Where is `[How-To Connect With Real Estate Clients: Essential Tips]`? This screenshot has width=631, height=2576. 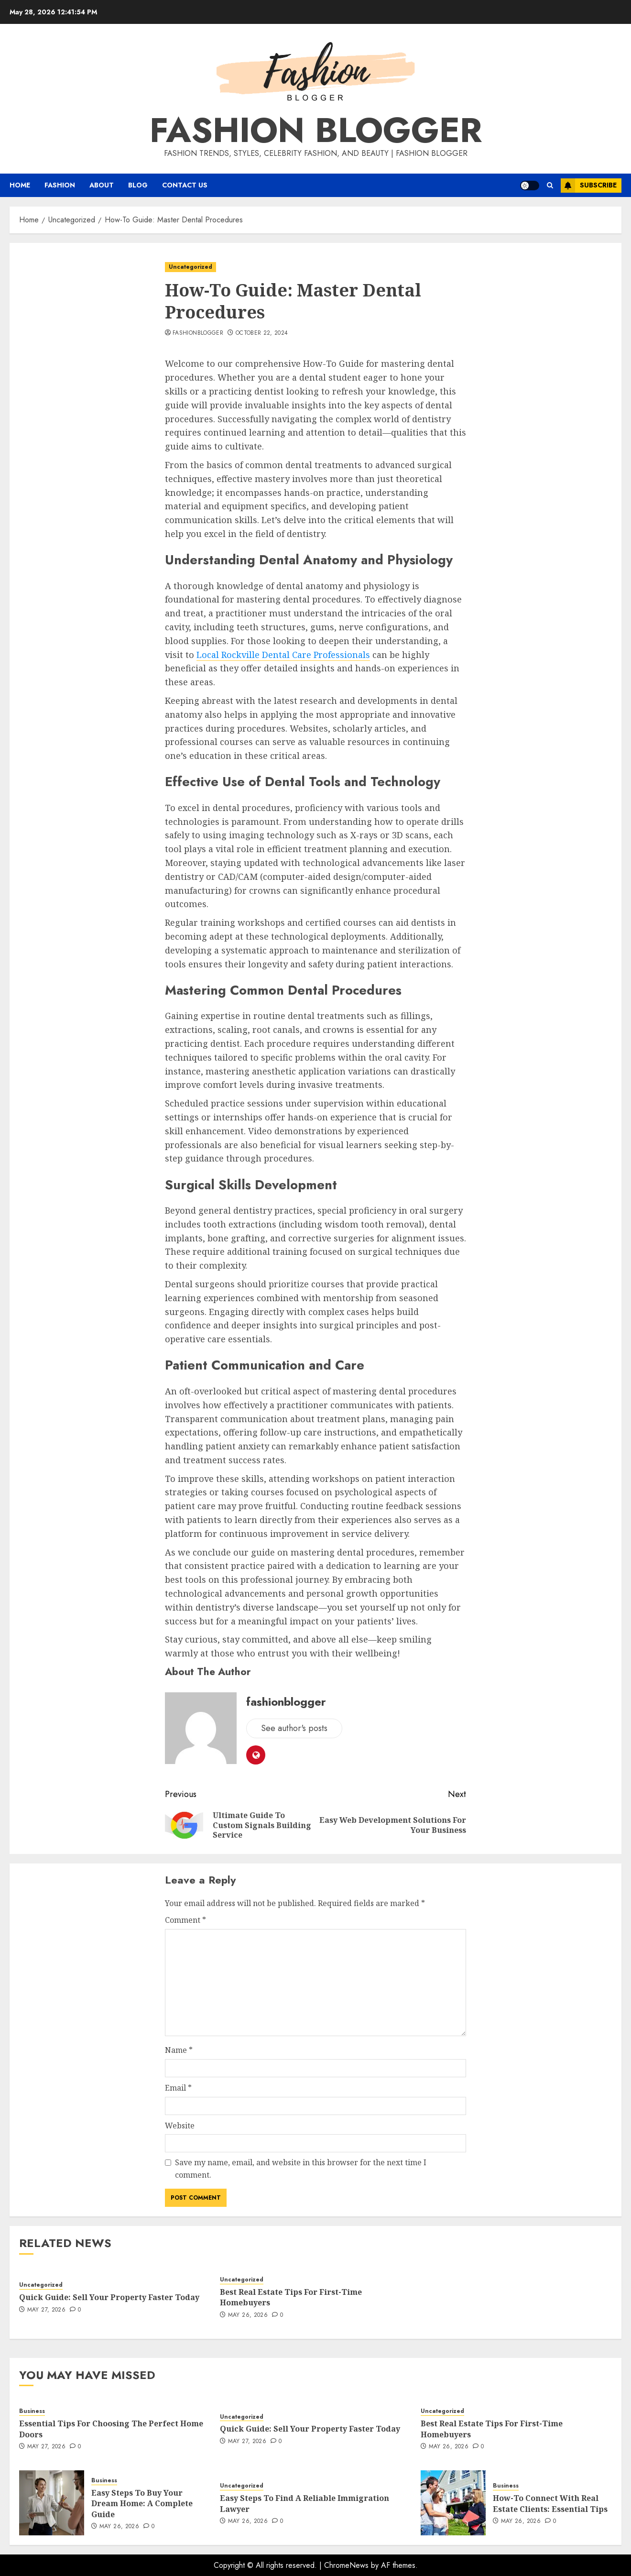
[How-To Connect With Real Estate Clients: Essential Tips] is located at coordinates (453, 2502).